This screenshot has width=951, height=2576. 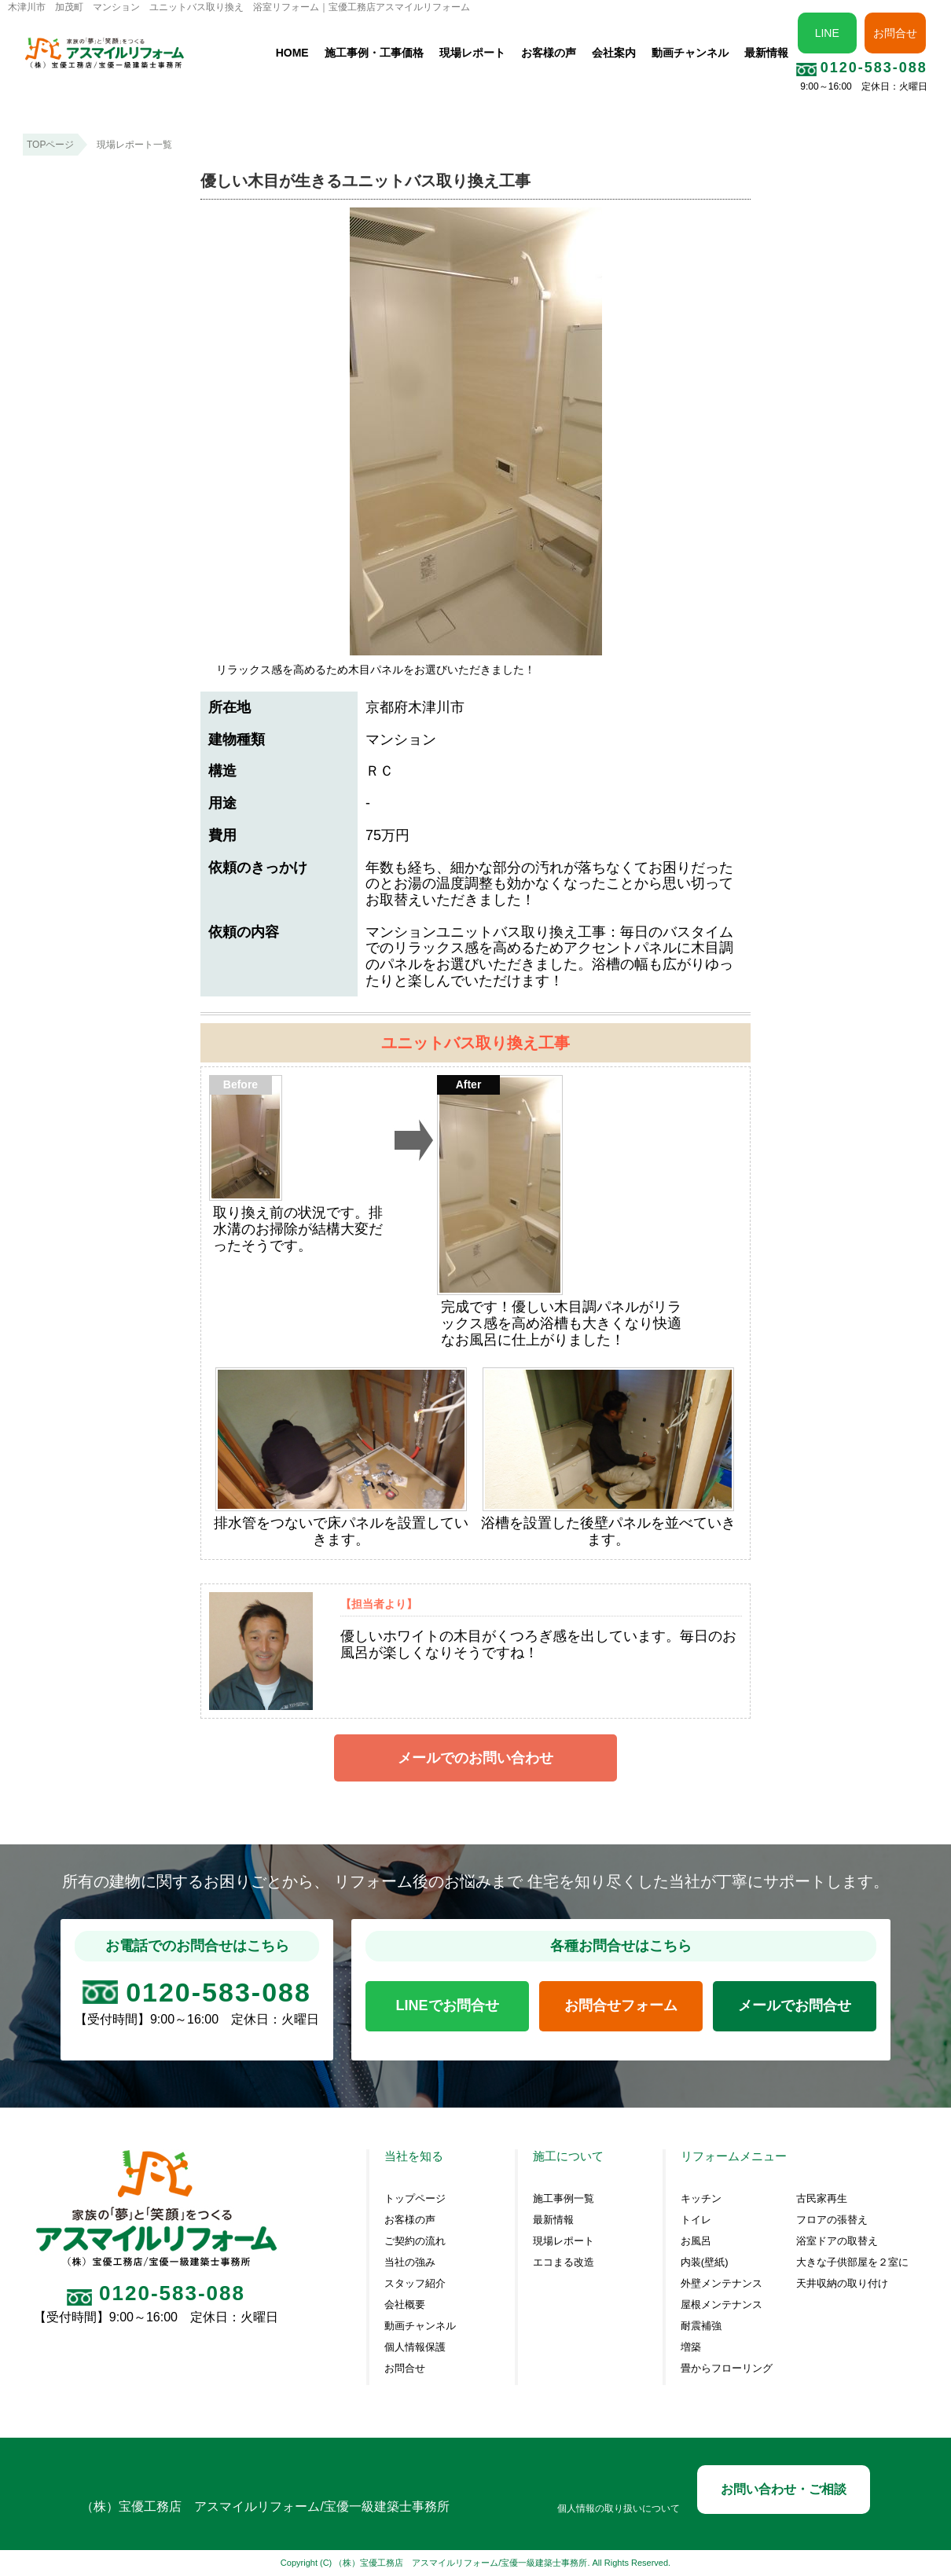 I want to click on お客様の声, so click(x=548, y=52).